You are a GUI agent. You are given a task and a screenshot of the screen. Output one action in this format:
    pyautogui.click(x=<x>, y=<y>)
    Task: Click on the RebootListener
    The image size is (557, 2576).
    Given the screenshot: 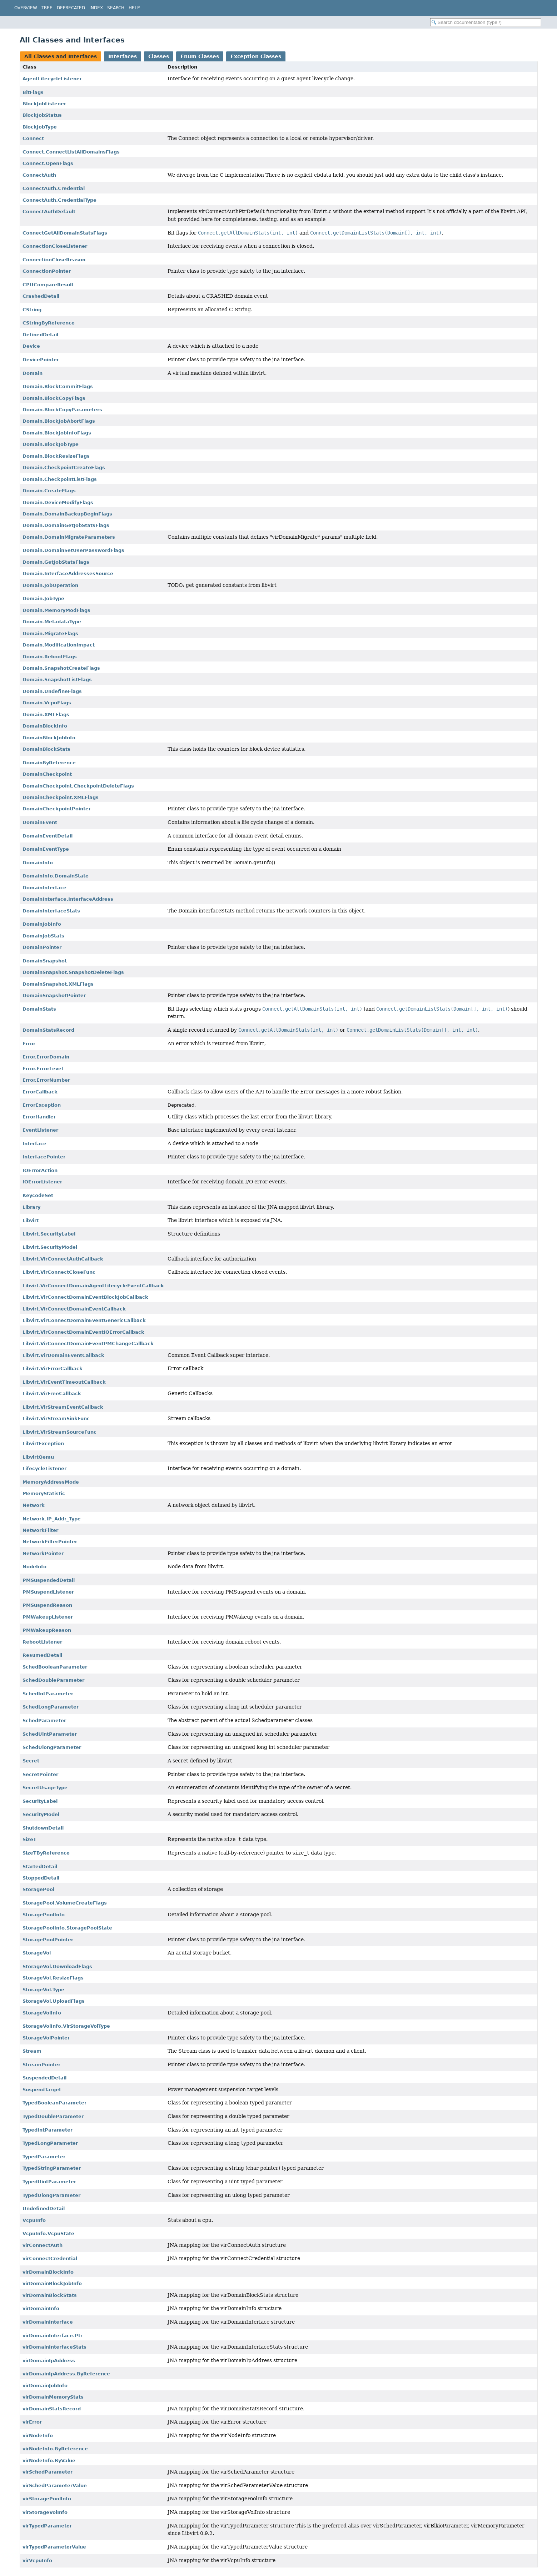 What is the action you would take?
    pyautogui.click(x=42, y=1642)
    